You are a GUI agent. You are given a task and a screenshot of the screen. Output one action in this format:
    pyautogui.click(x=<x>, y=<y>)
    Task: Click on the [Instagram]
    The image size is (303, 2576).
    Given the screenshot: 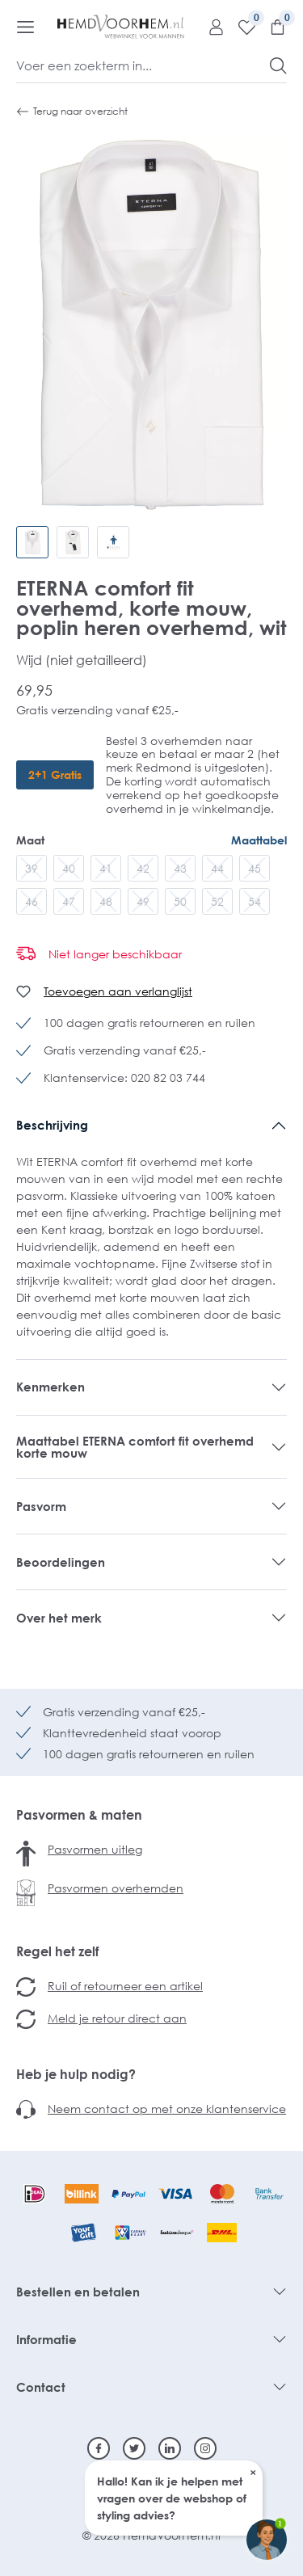 What is the action you would take?
    pyautogui.click(x=205, y=2448)
    